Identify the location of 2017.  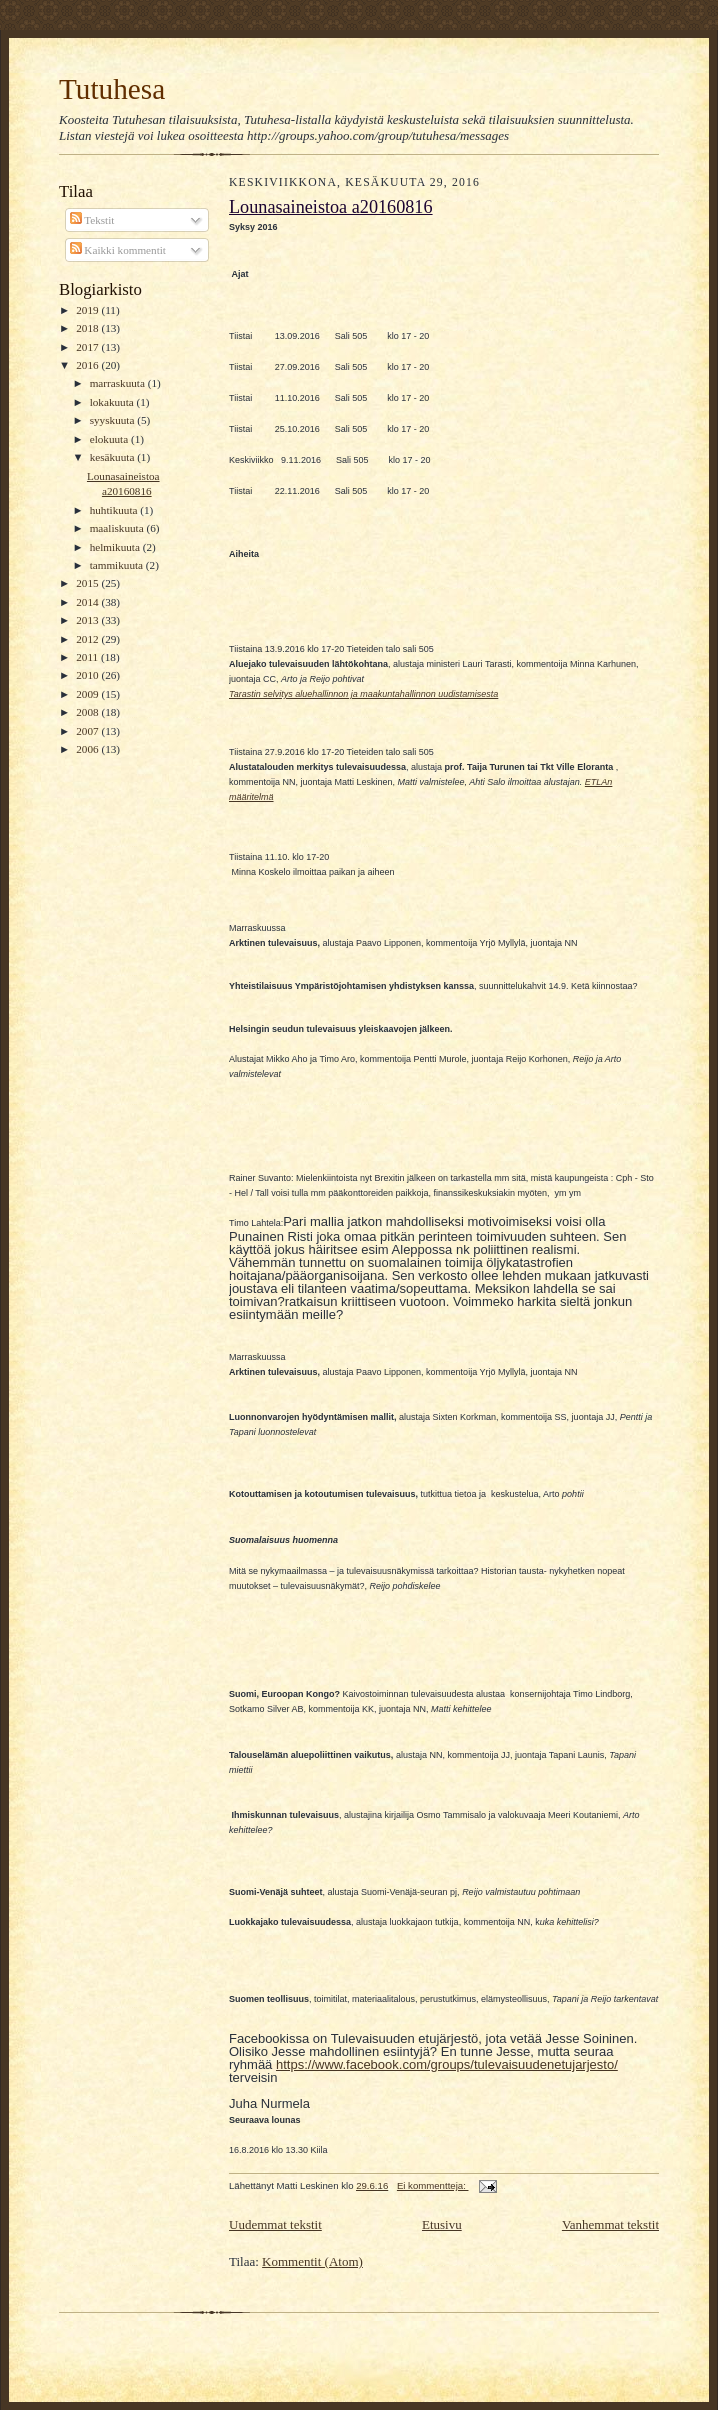
(88, 347).